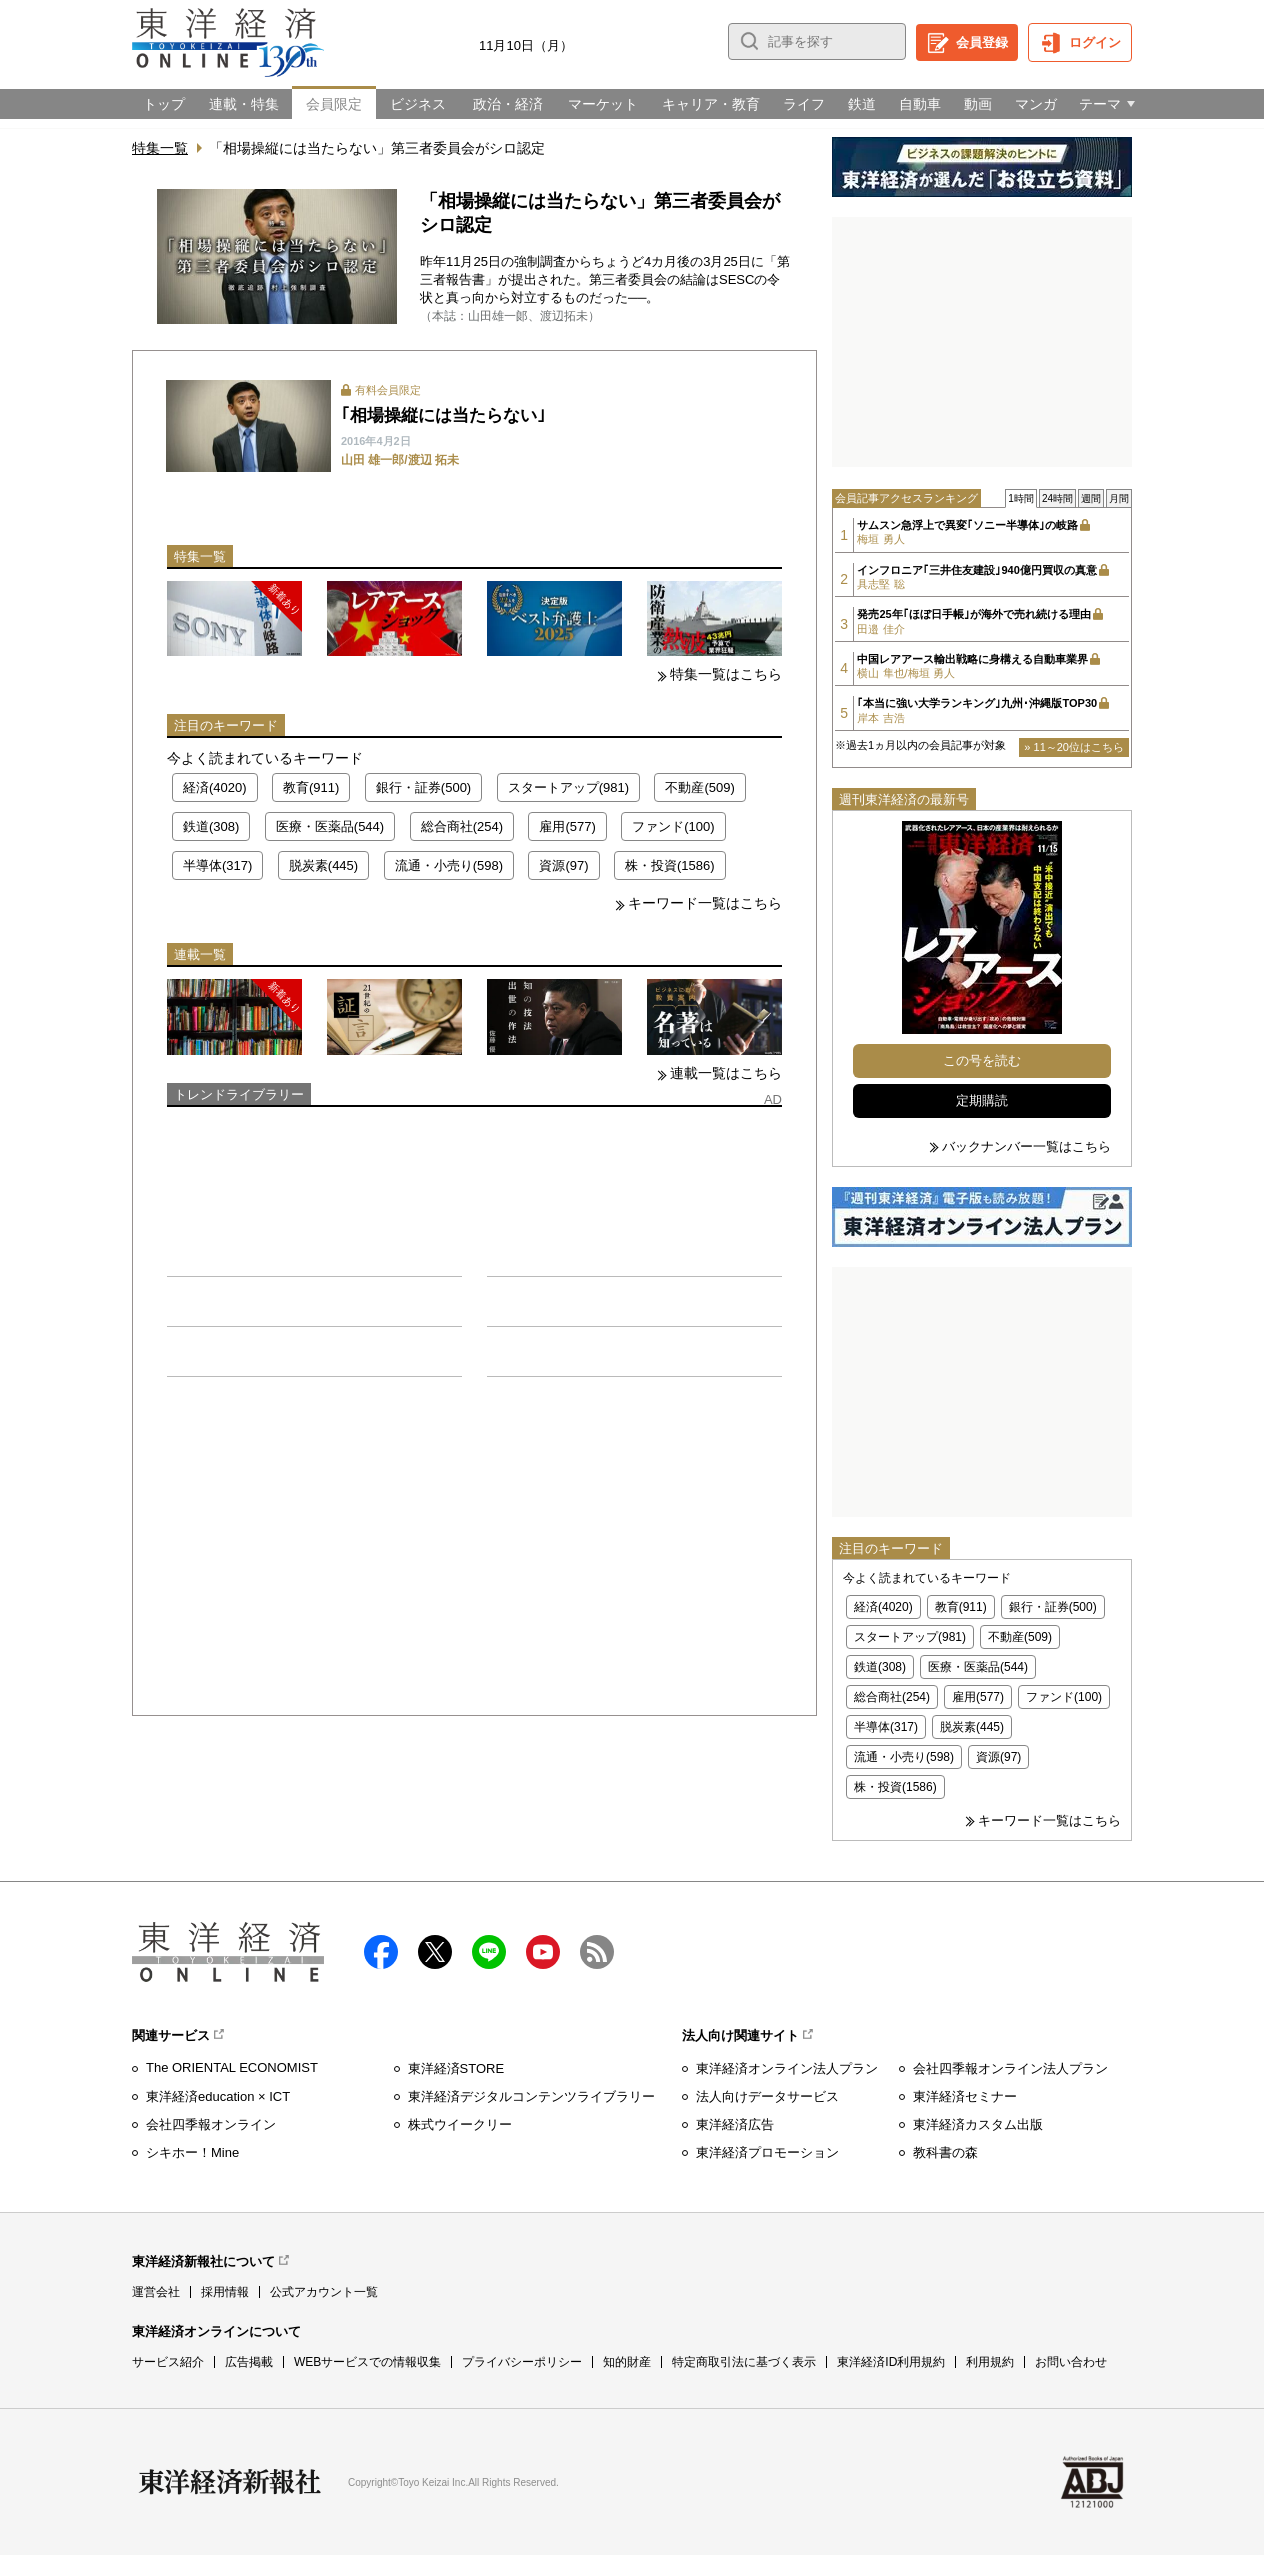 The image size is (1264, 2555). What do you see at coordinates (597, 1952) in the screenshot?
I see `RSS` at bounding box center [597, 1952].